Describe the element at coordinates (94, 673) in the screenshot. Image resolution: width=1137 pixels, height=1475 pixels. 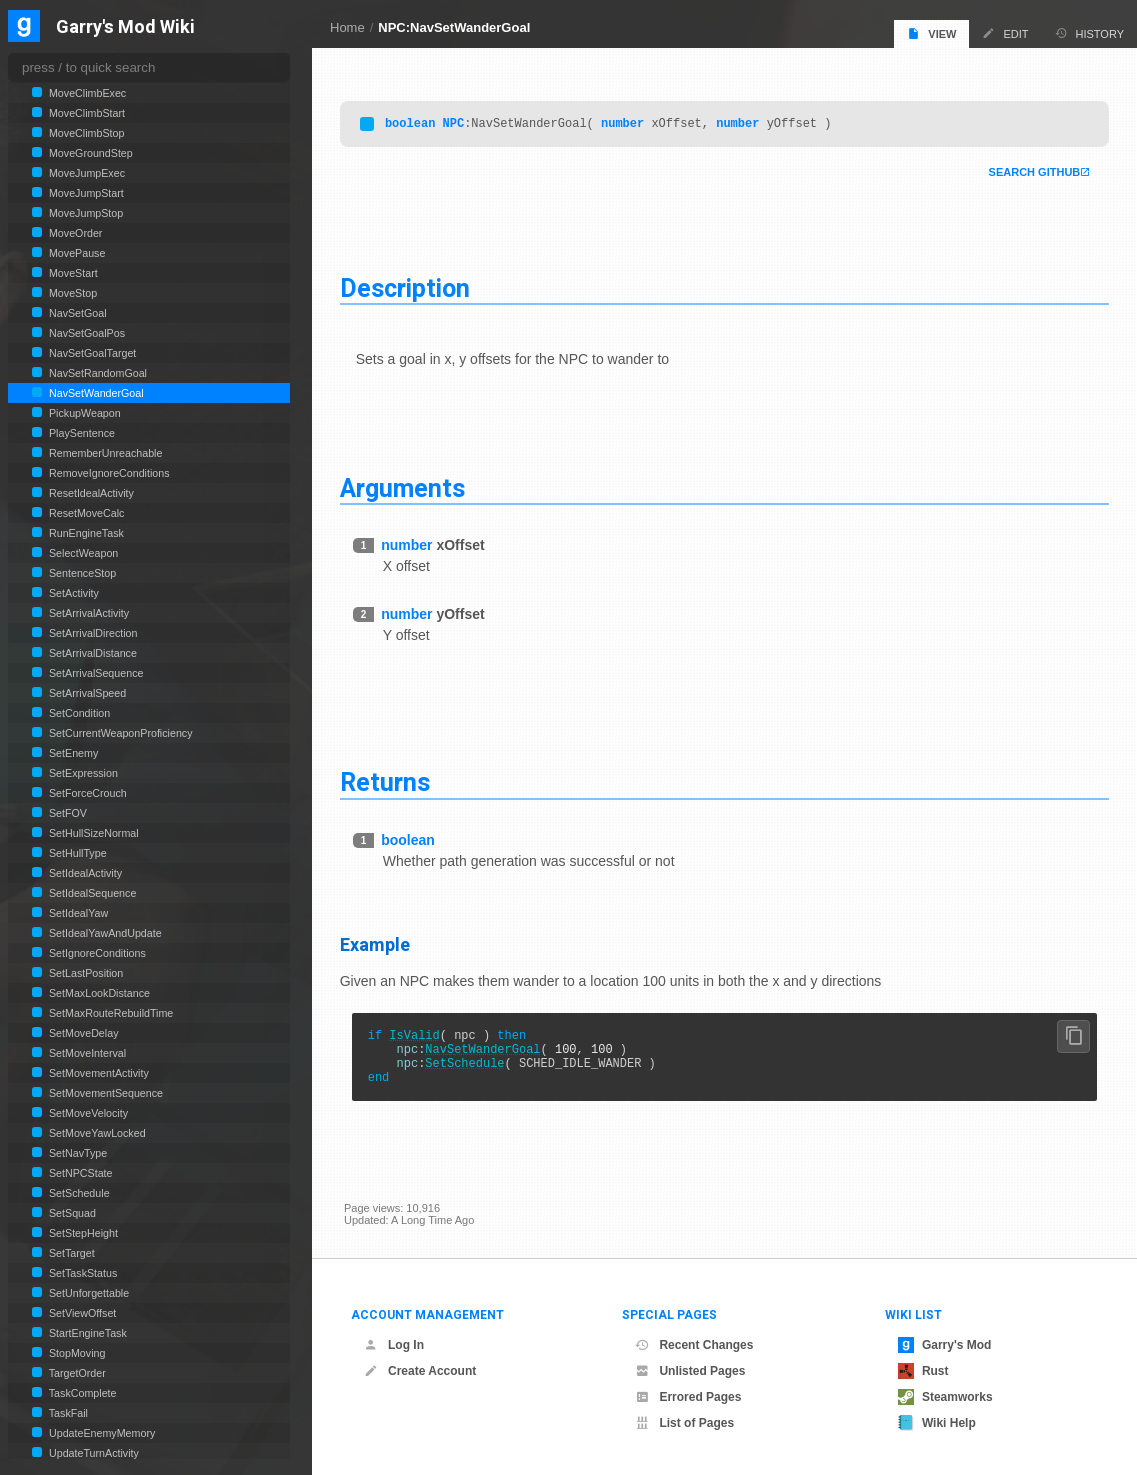
I see `SetArrivalSequence` at that location.